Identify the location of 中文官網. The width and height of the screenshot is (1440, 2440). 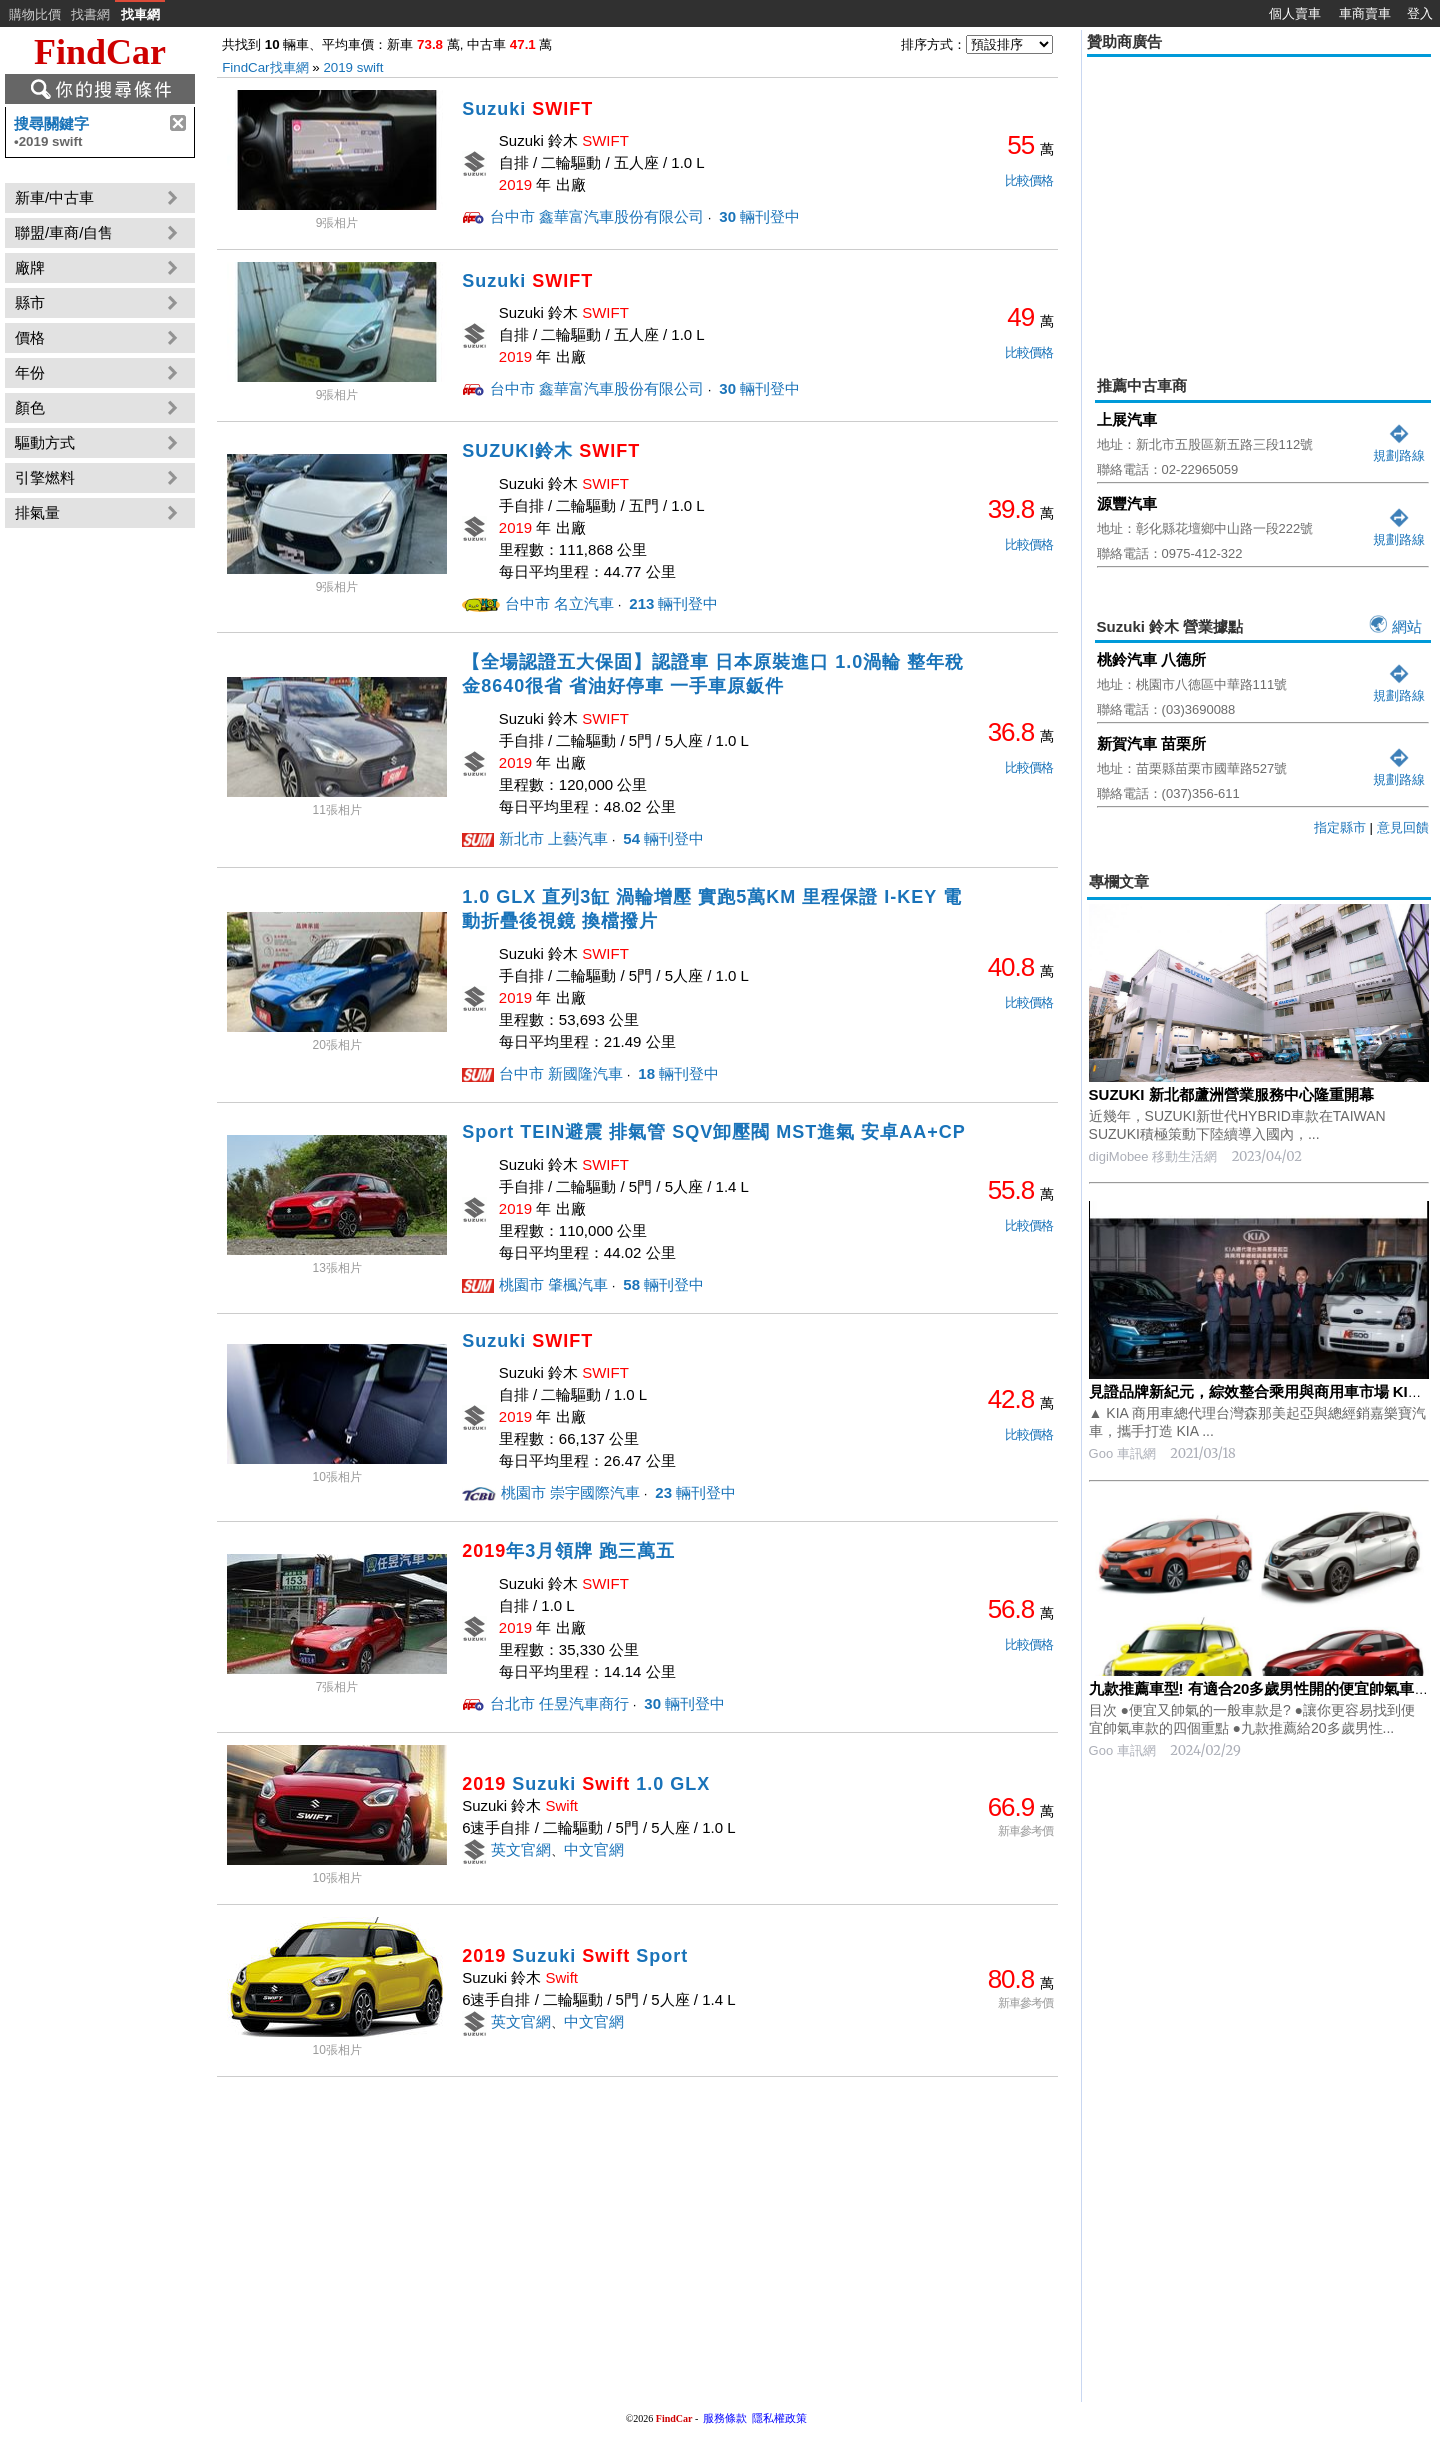
(594, 1849).